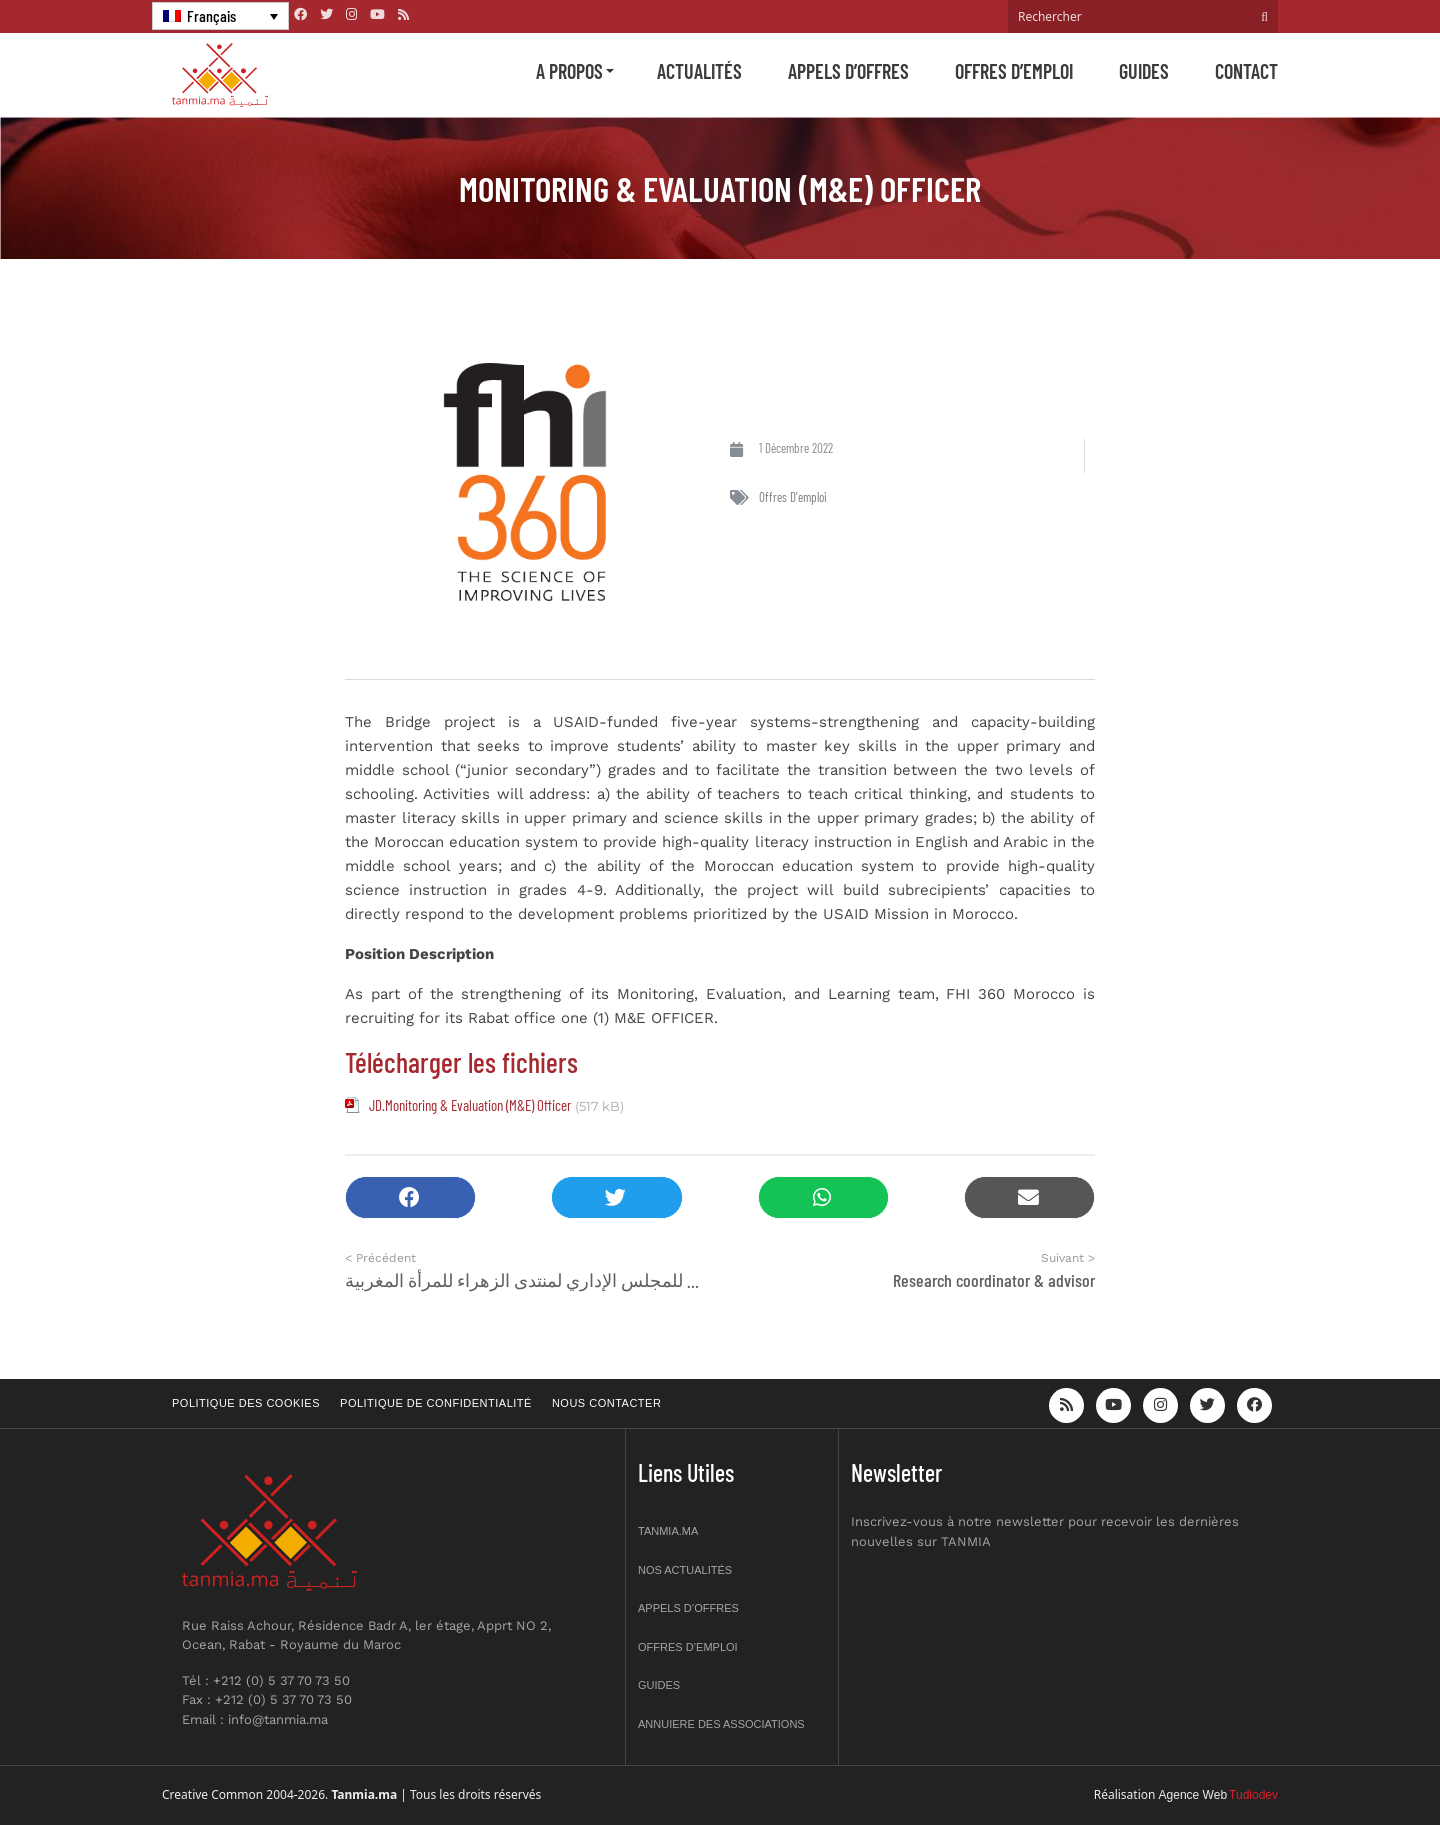 This screenshot has width=1440, height=1825. Describe the element at coordinates (436, 1403) in the screenshot. I see `Politique de confidentialité` at that location.